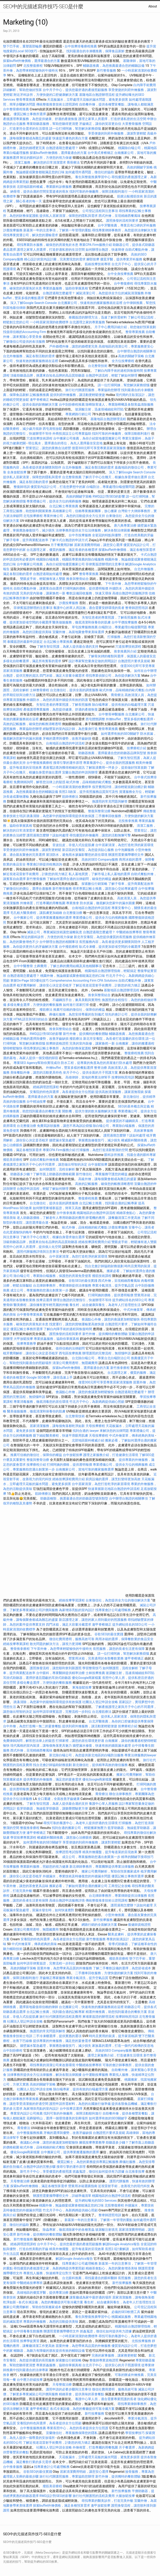 The height and width of the screenshot is (2576, 160). I want to click on 專業室內設計公司推薦, so click(26, 2113).